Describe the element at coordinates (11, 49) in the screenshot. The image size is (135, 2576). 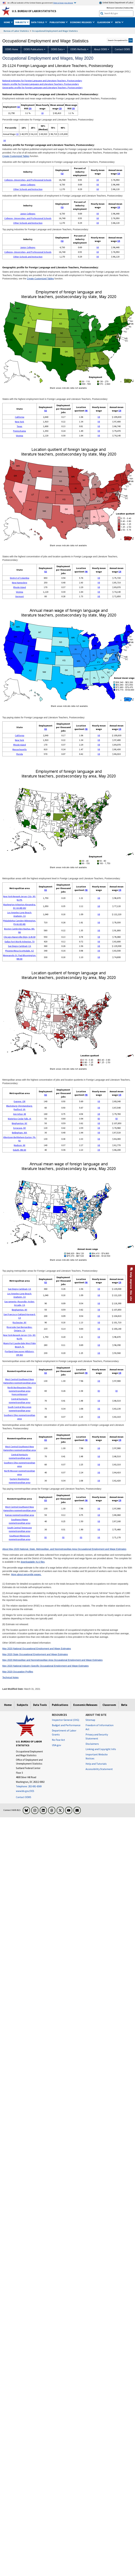
I see `OEWS Home [menuitem]` at that location.